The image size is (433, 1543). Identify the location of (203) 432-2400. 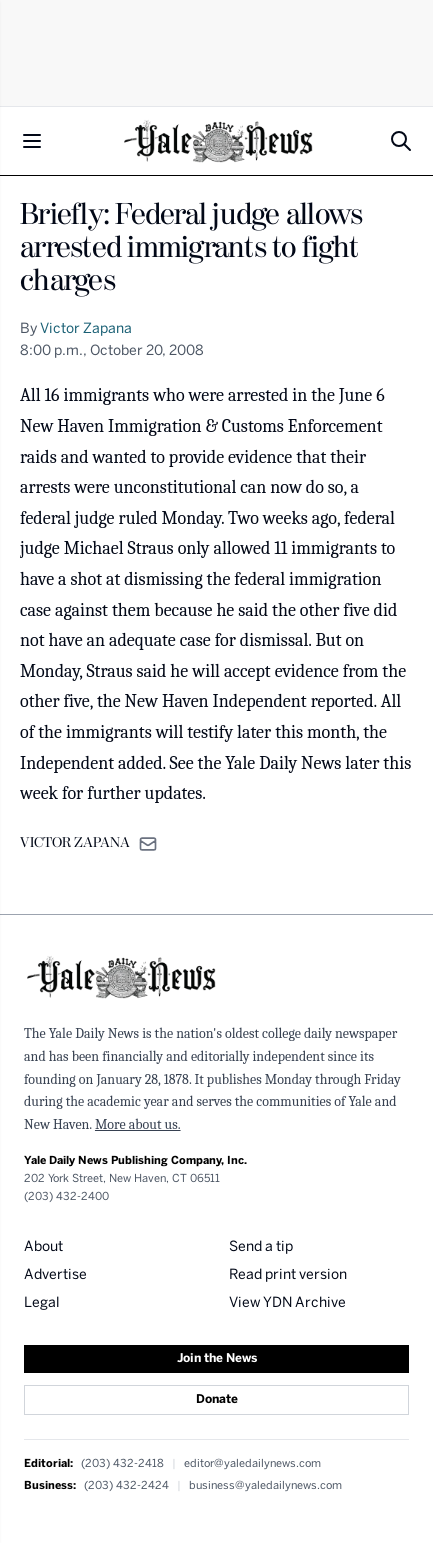
(66, 1196).